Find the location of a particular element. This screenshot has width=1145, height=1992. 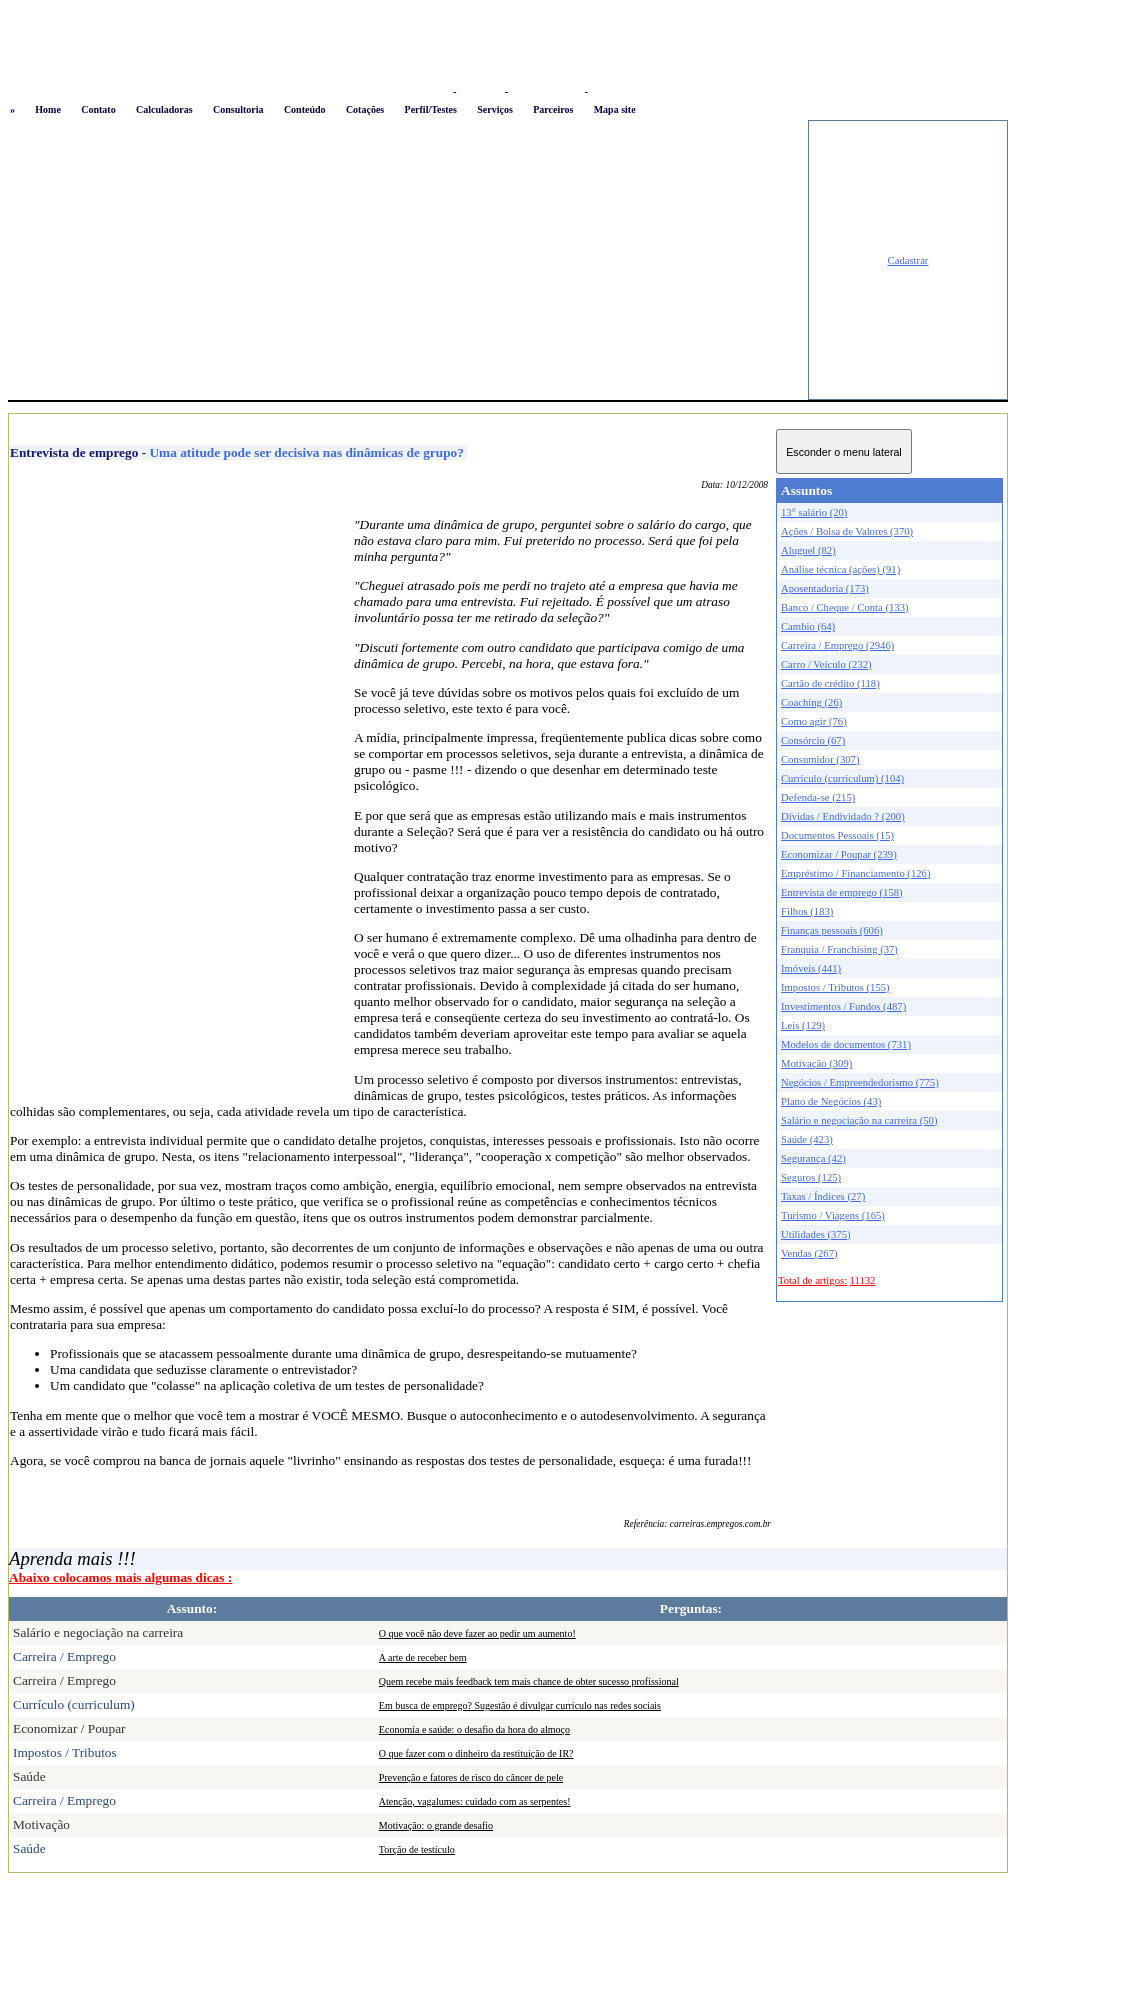

Impostos / Tributos (155) is located at coordinates (835, 987).